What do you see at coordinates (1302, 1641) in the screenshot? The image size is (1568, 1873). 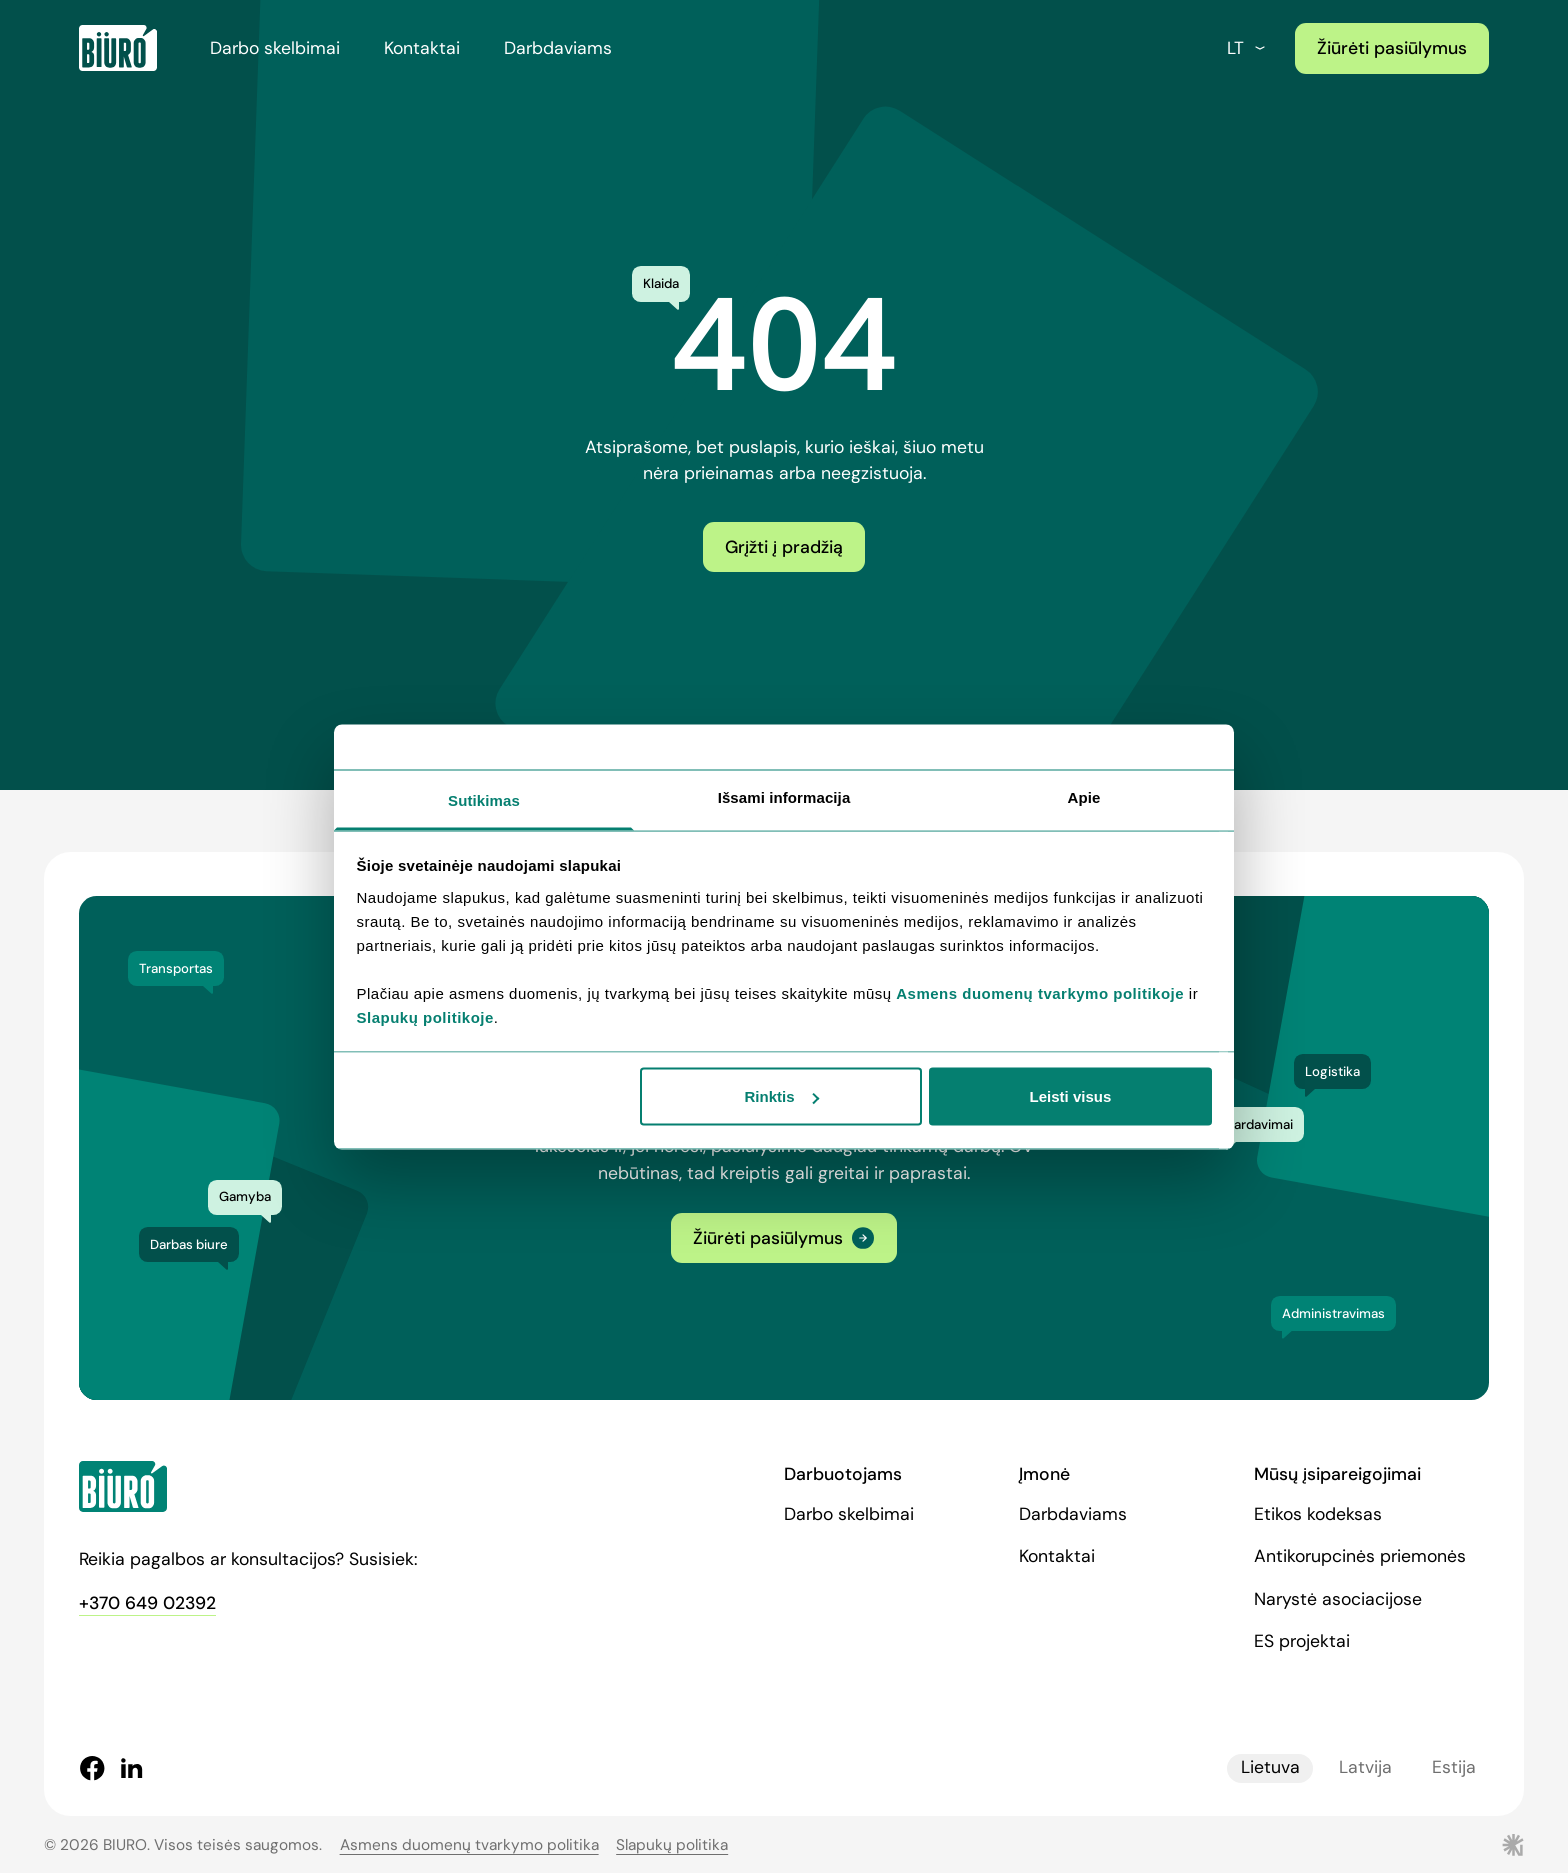 I see `ES projektai` at bounding box center [1302, 1641].